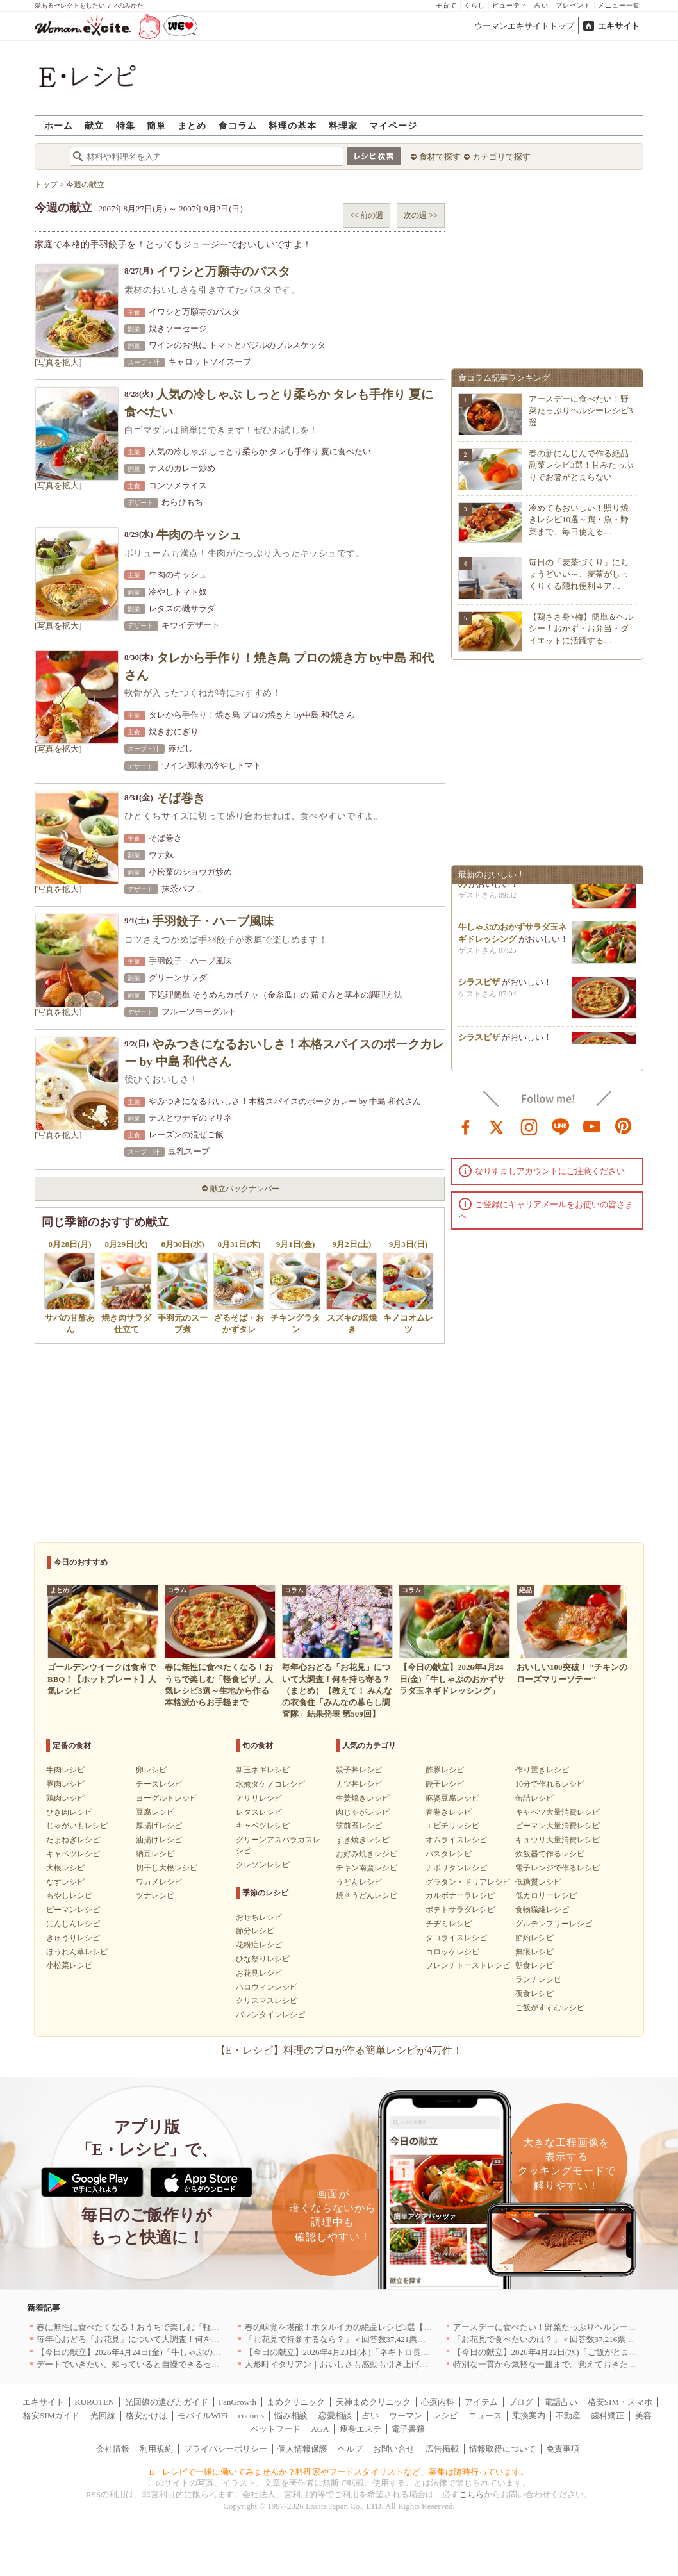 The image size is (678, 2576). What do you see at coordinates (474, 5) in the screenshot?
I see `くらし` at bounding box center [474, 5].